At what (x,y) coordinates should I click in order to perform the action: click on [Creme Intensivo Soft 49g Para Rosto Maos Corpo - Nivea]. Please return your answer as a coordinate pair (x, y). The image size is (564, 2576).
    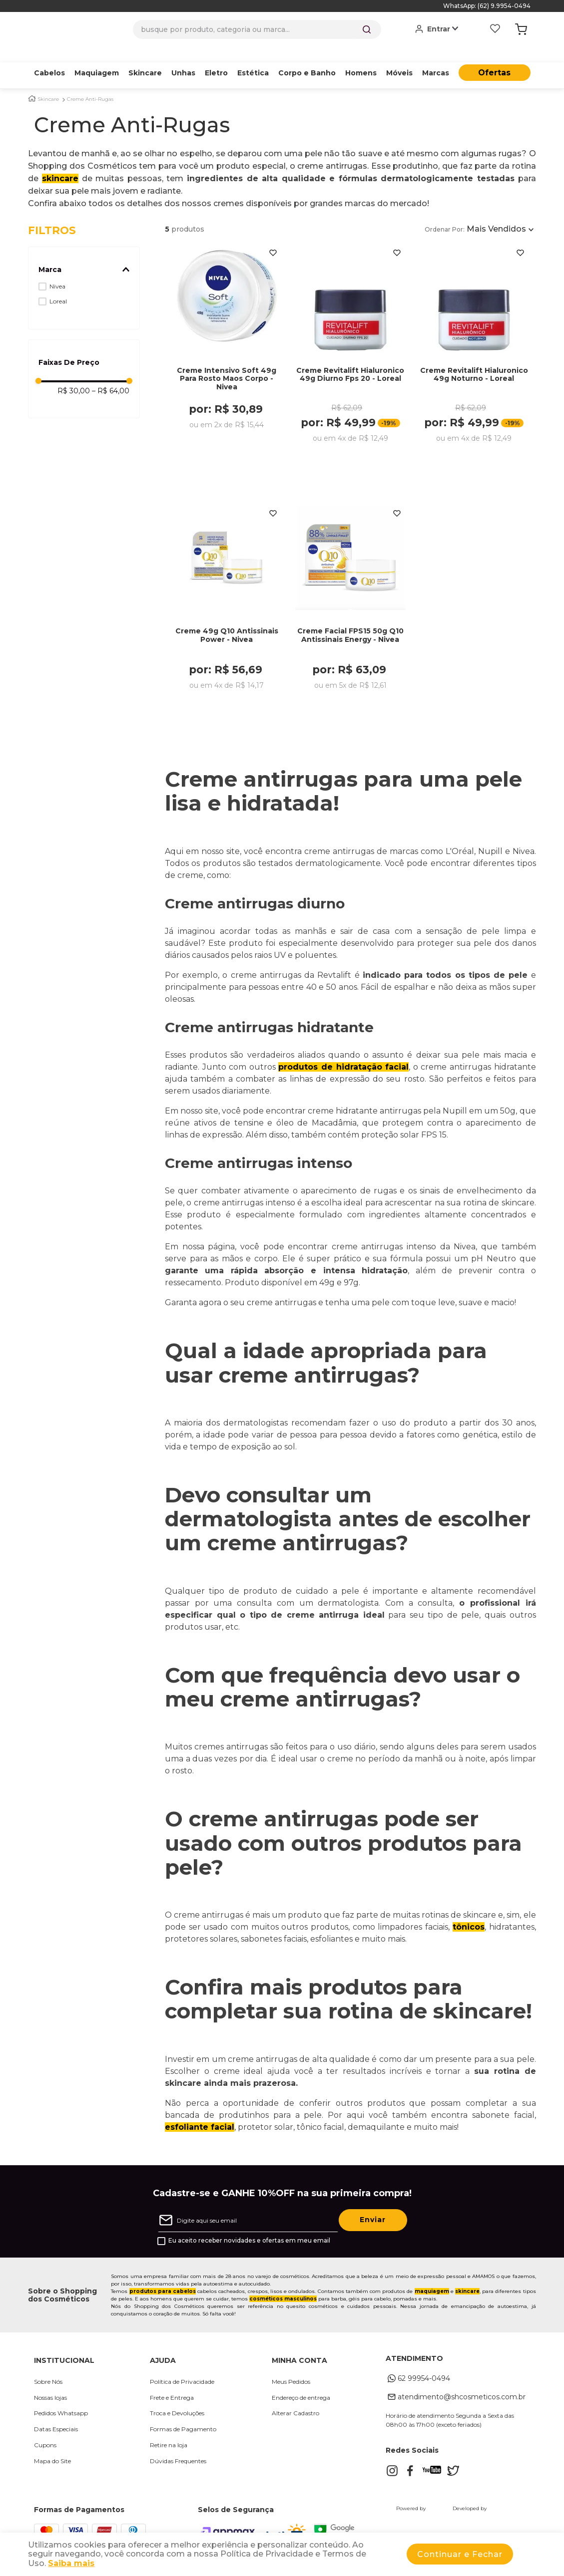
    Looking at the image, I should click on (226, 343).